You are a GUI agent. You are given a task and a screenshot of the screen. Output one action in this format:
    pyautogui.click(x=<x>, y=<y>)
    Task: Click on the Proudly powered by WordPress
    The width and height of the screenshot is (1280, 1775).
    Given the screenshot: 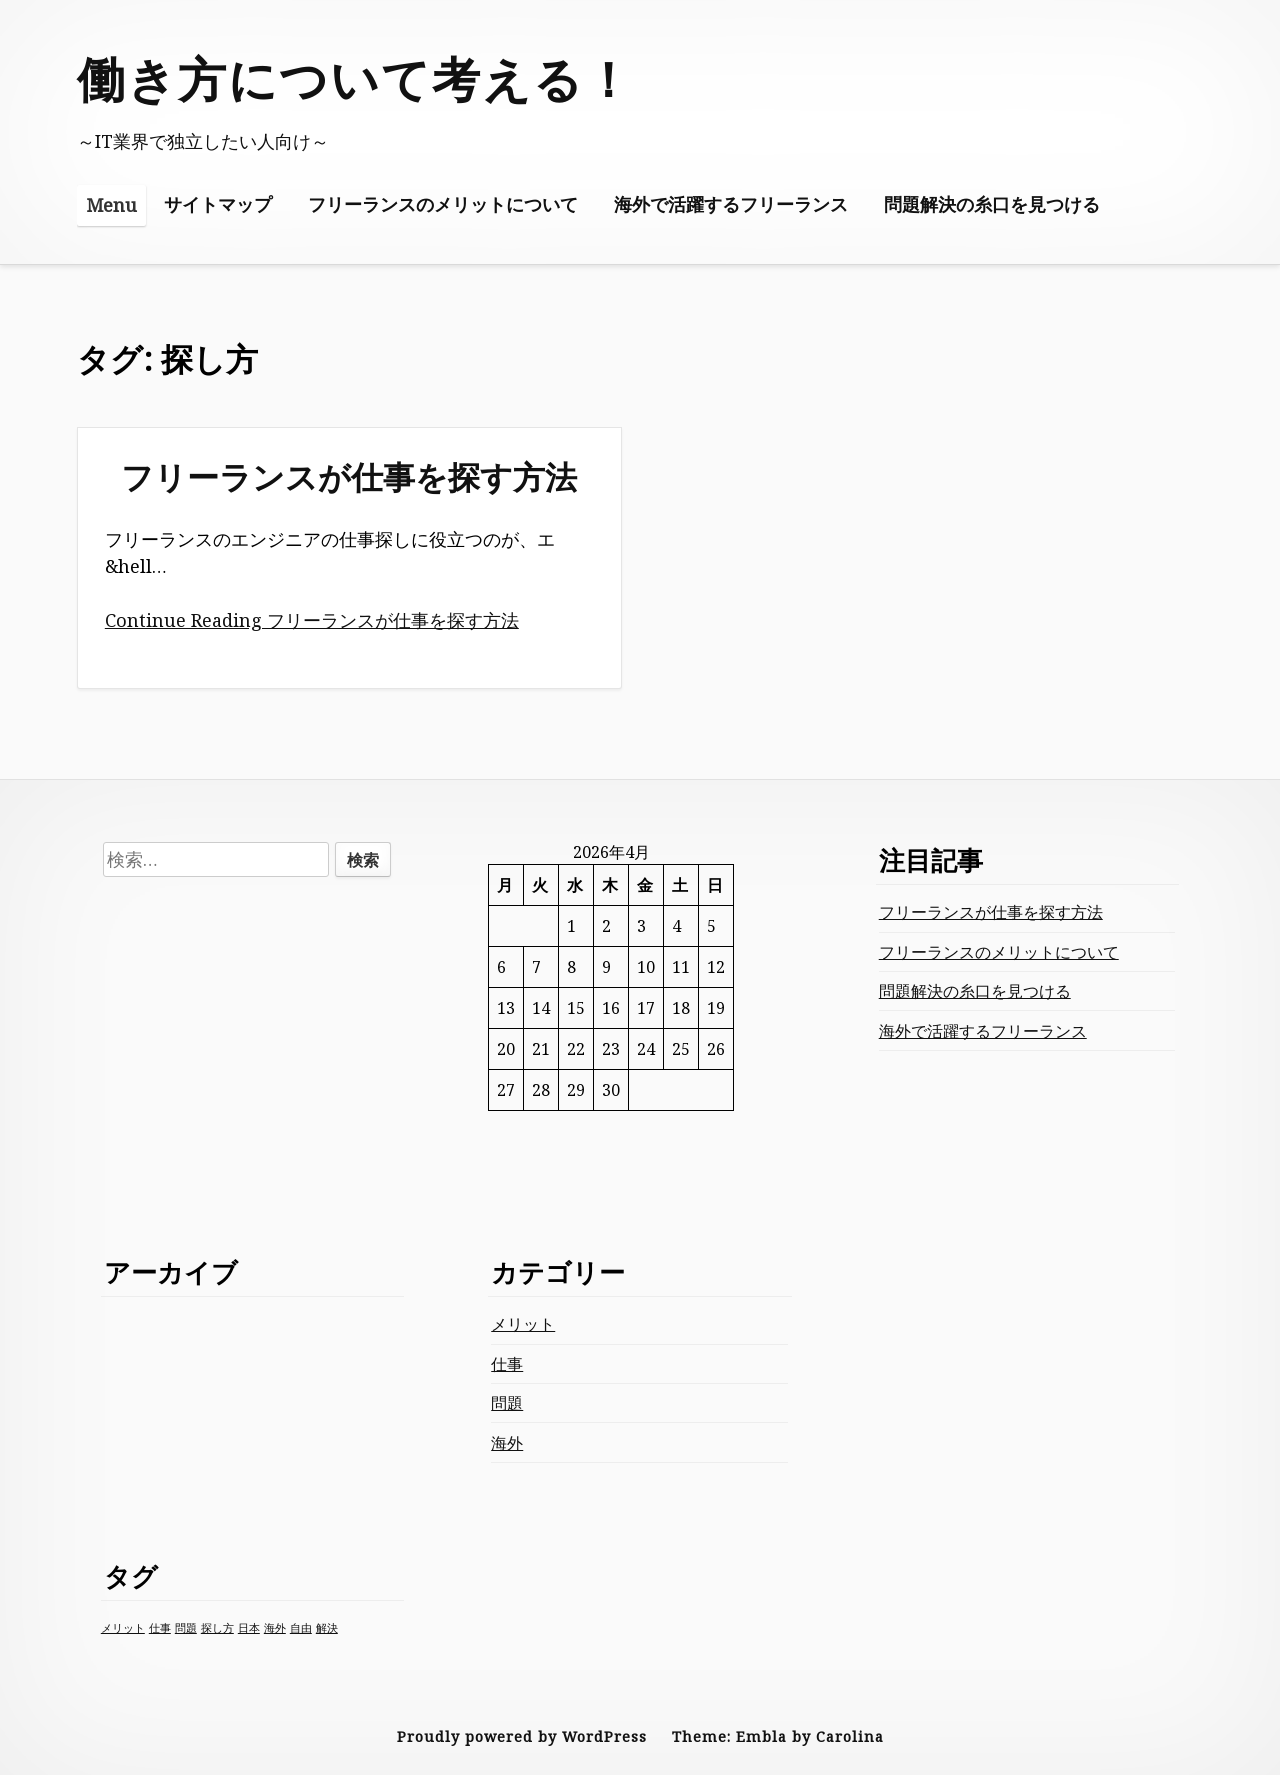 What is the action you would take?
    pyautogui.click(x=522, y=1736)
    